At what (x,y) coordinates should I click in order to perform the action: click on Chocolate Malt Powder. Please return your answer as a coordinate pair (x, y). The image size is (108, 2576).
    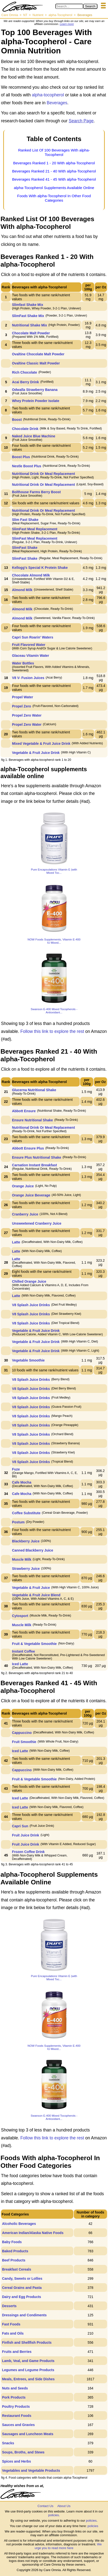
    Looking at the image, I should click on (31, 333).